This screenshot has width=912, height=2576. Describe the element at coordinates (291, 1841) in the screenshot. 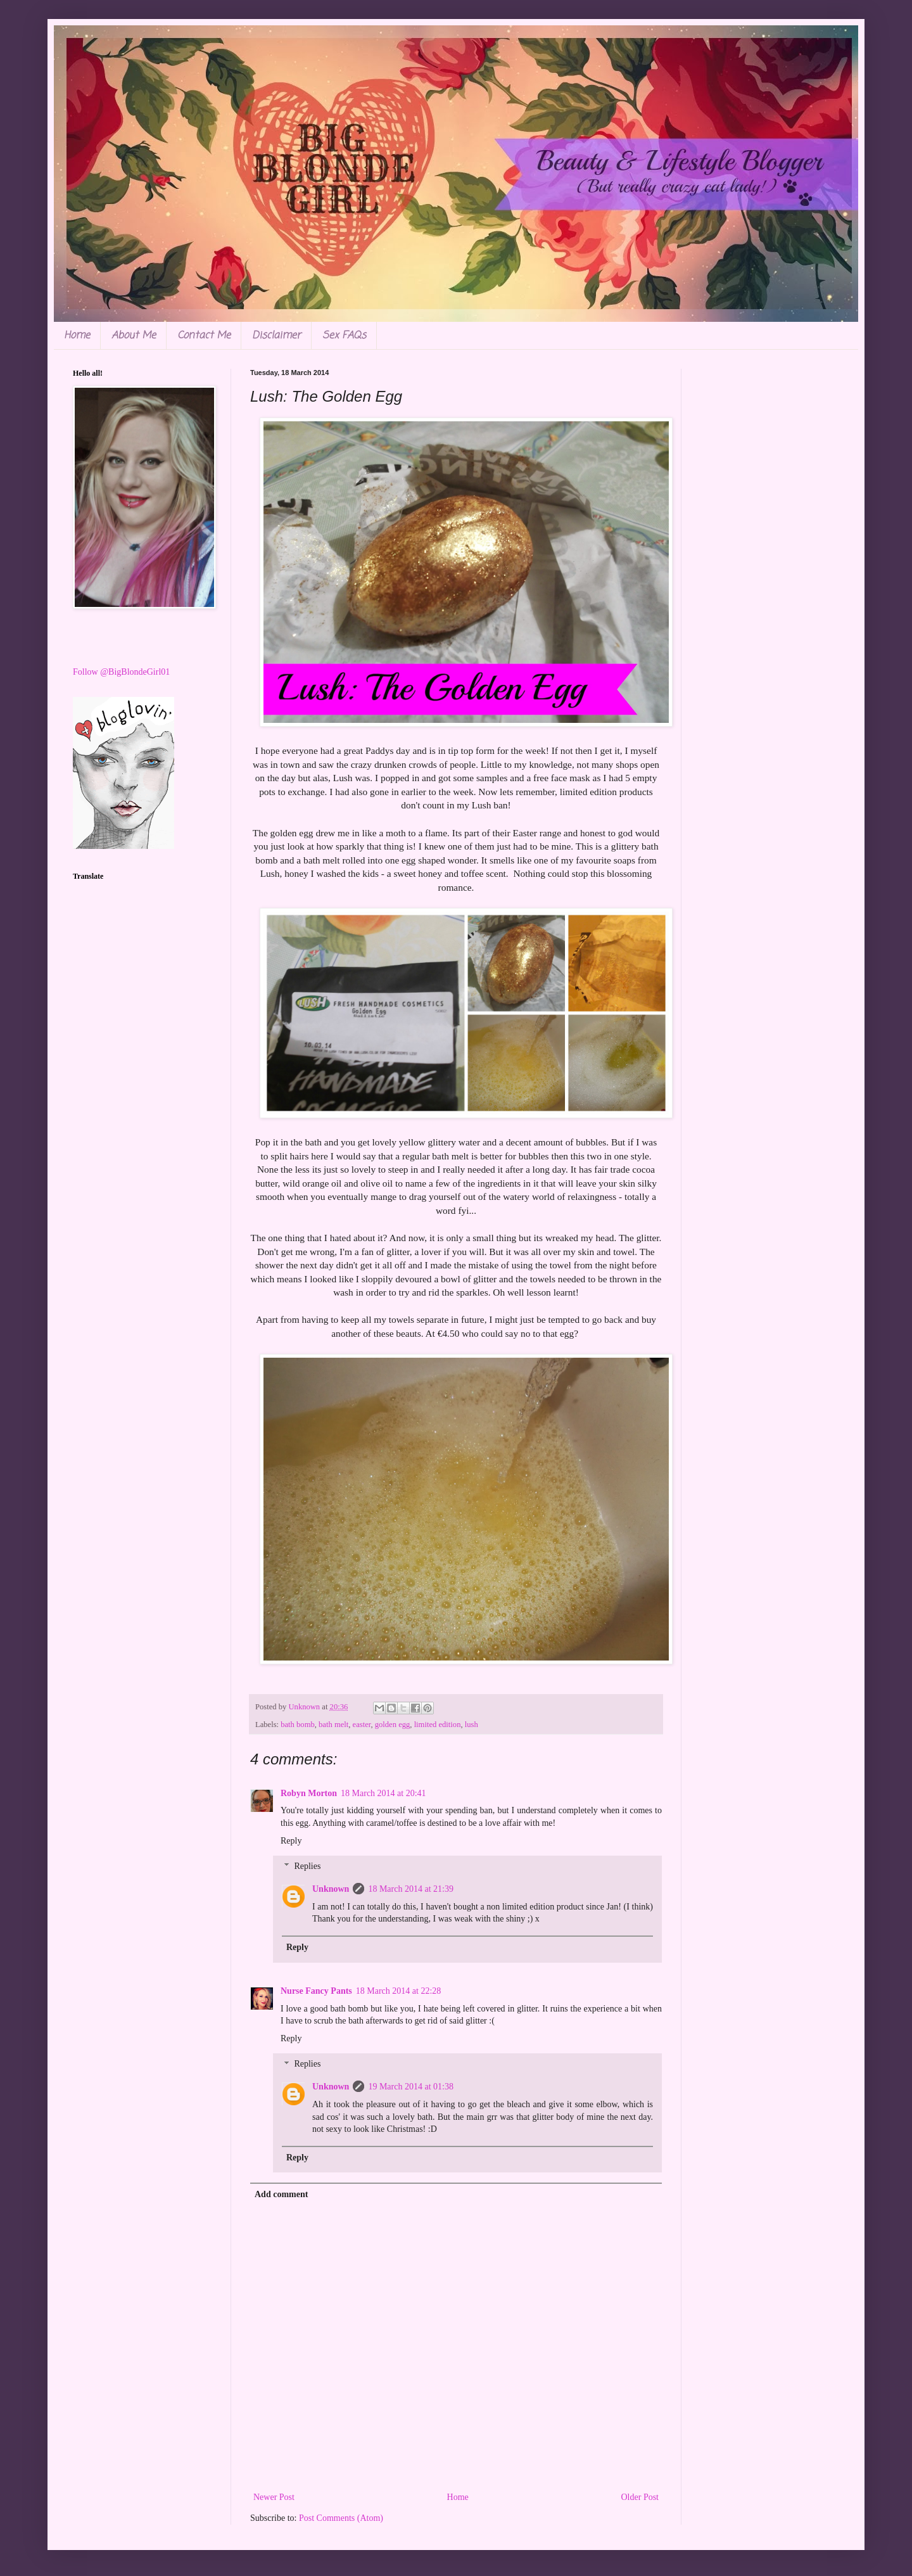

I see `Reply` at that location.